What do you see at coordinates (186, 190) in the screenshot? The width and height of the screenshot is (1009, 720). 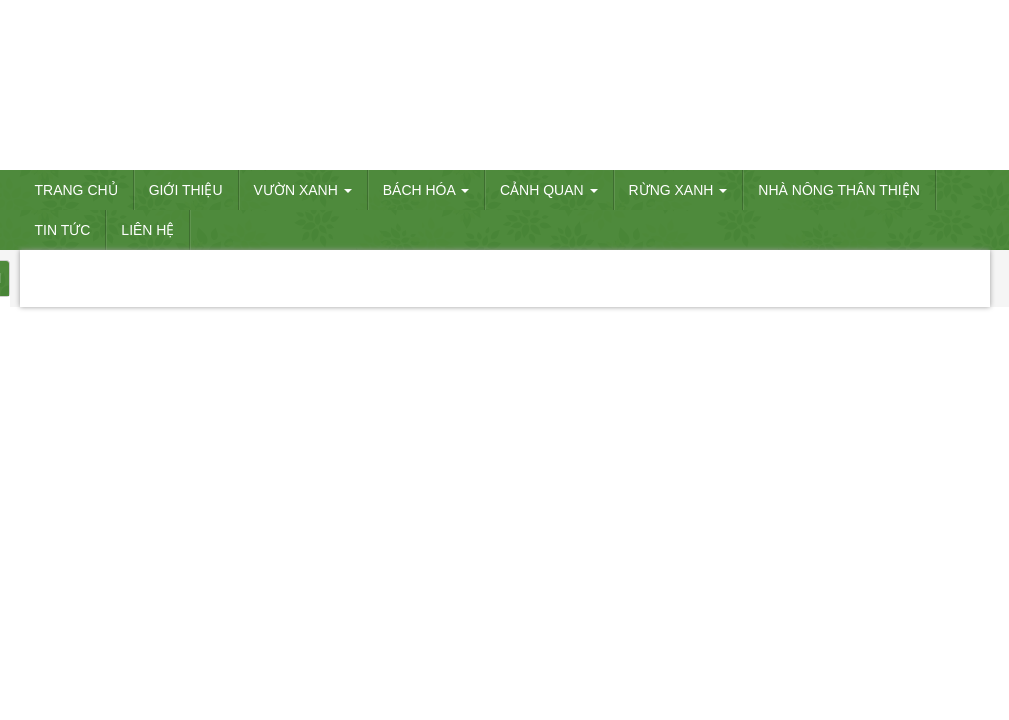 I see `Giới thiệu` at bounding box center [186, 190].